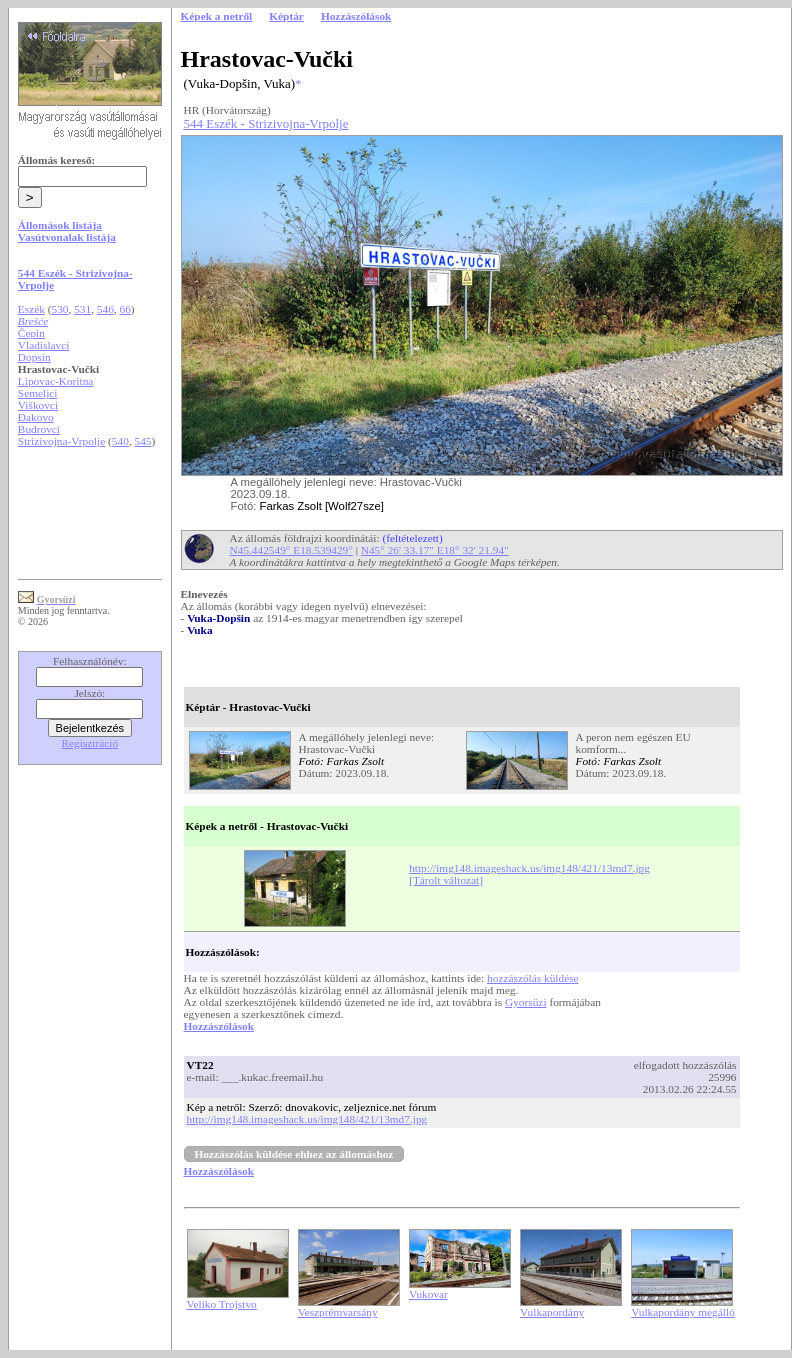 The width and height of the screenshot is (792, 1358). What do you see at coordinates (682, 1312) in the screenshot?
I see `Vulkapordány megálló` at bounding box center [682, 1312].